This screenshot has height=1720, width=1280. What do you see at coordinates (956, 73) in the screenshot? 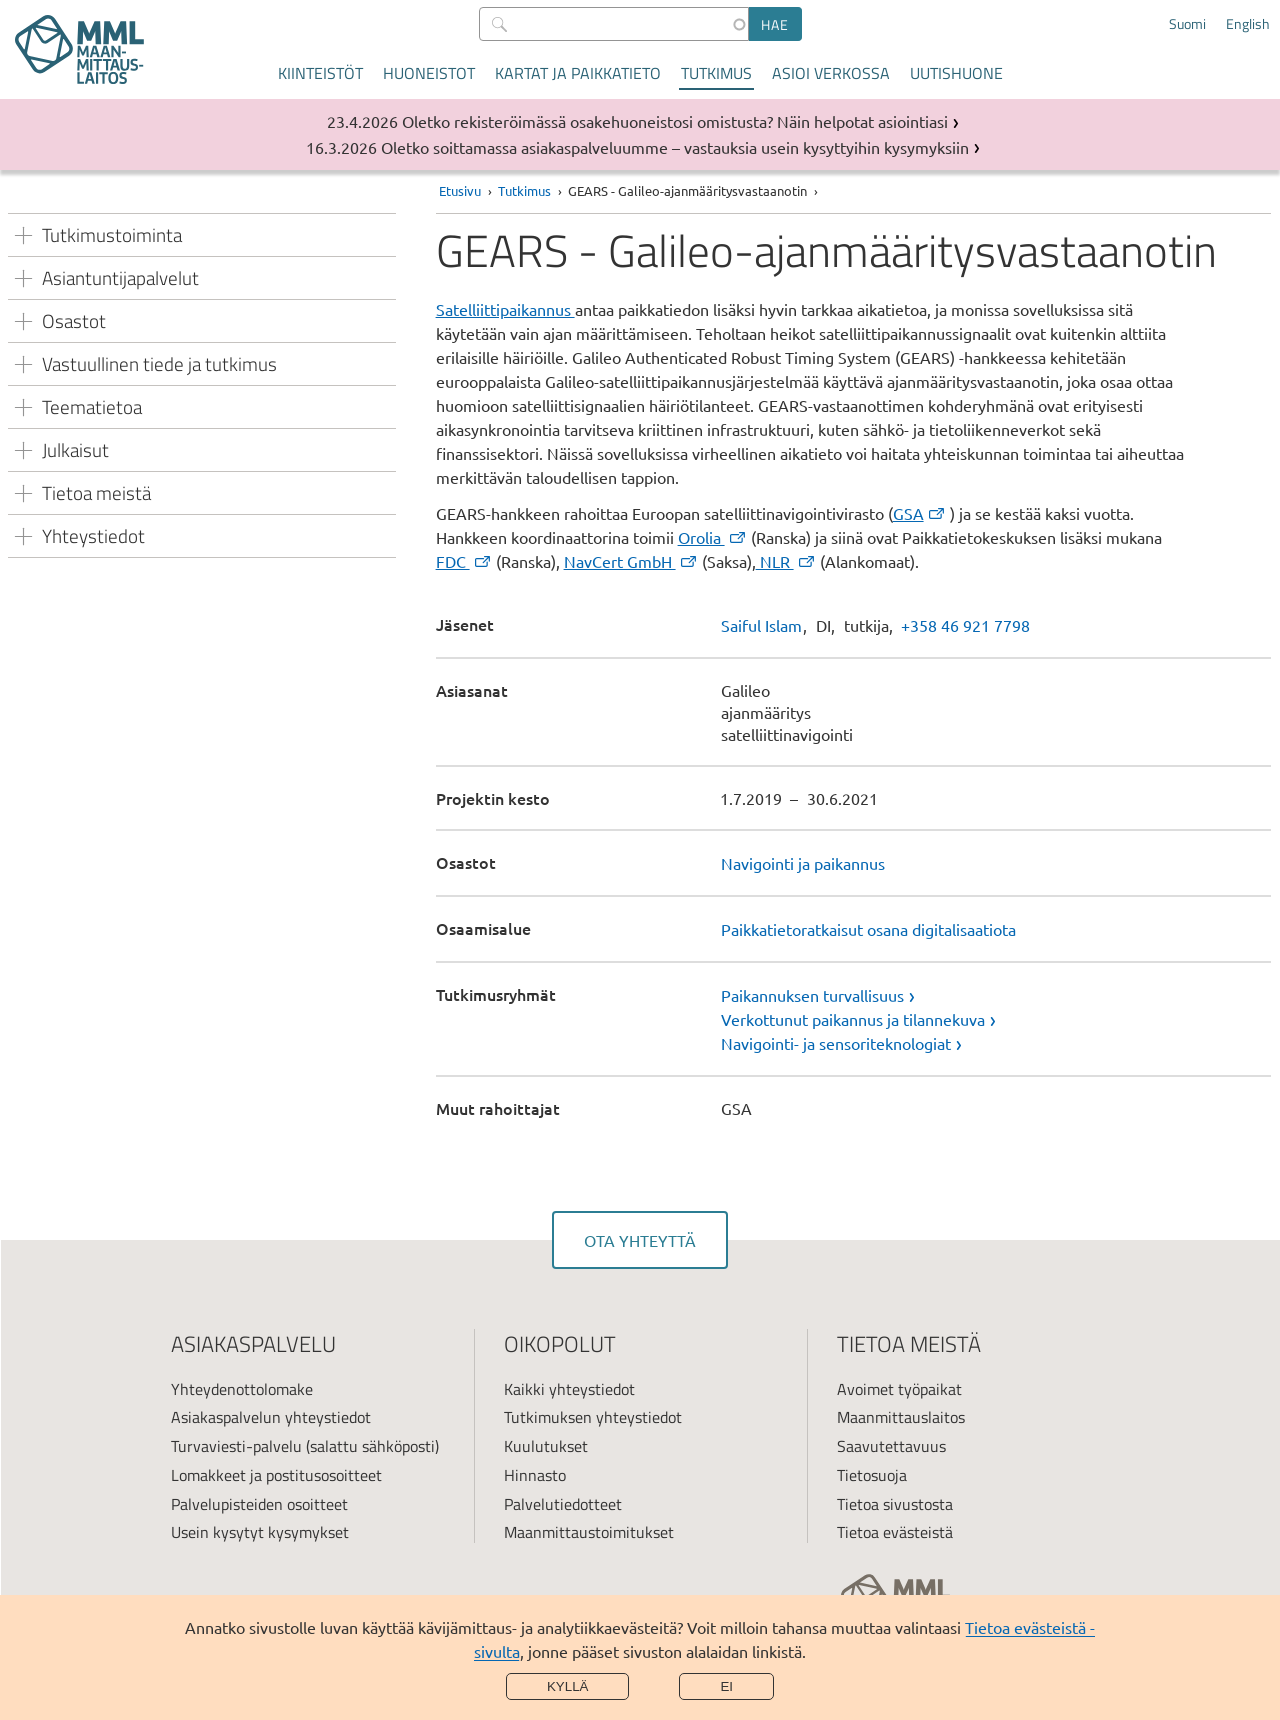
I see `Uutishuone` at bounding box center [956, 73].